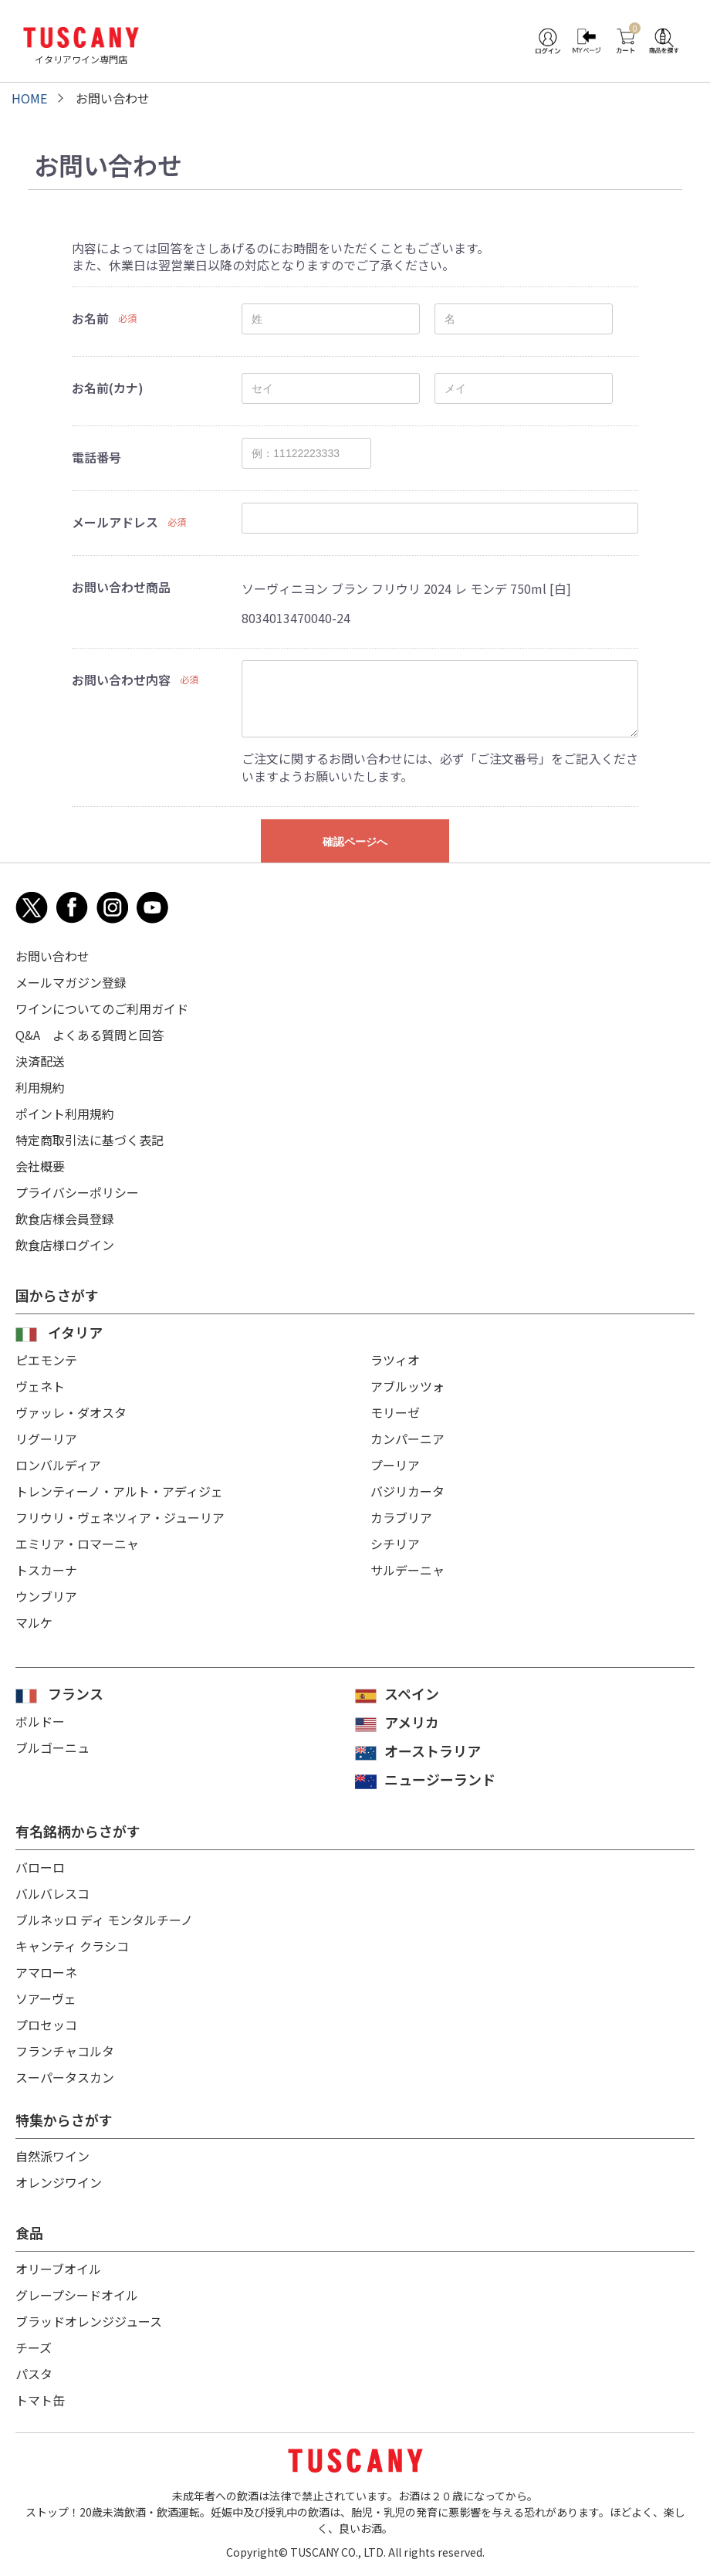  I want to click on プライバシーポリシー, so click(77, 1192).